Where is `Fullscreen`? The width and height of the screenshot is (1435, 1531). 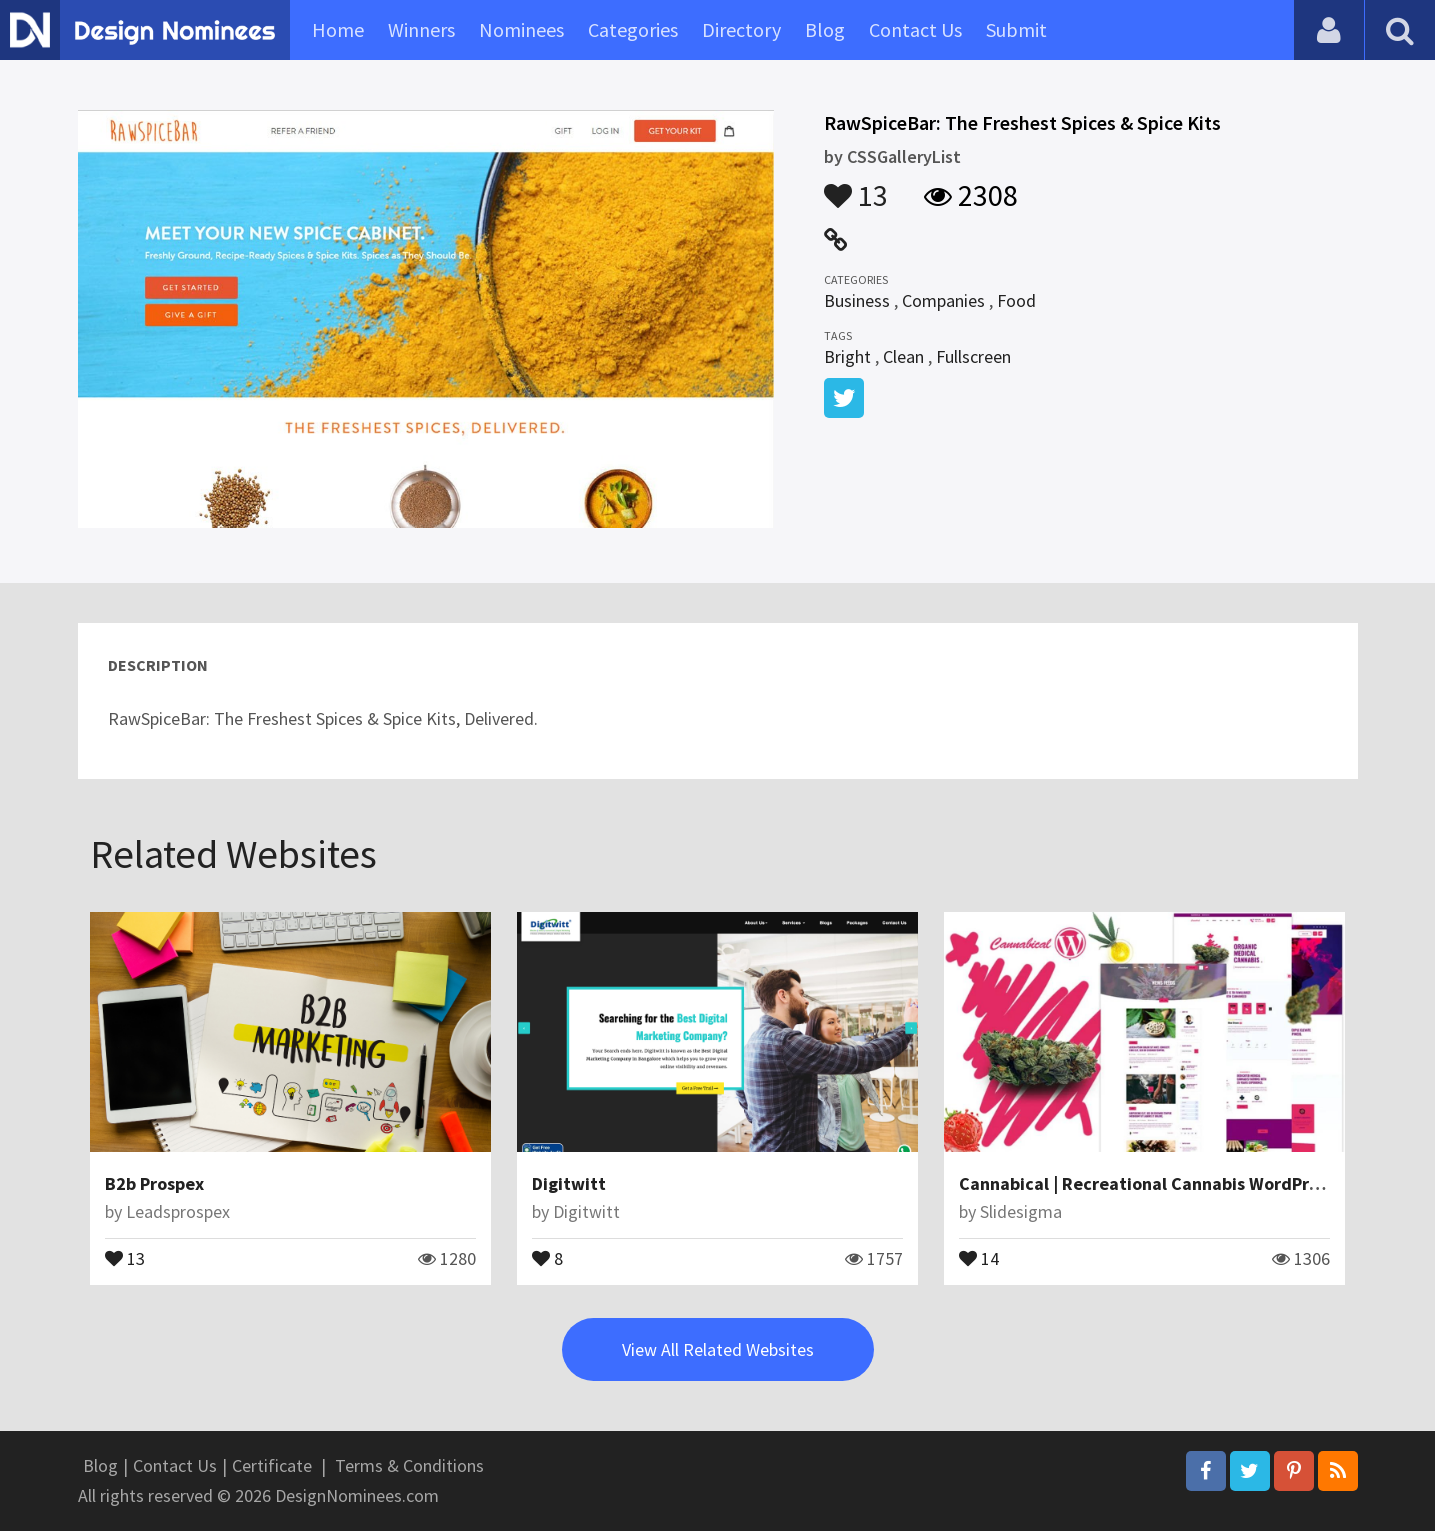
Fullscreen is located at coordinates (973, 356).